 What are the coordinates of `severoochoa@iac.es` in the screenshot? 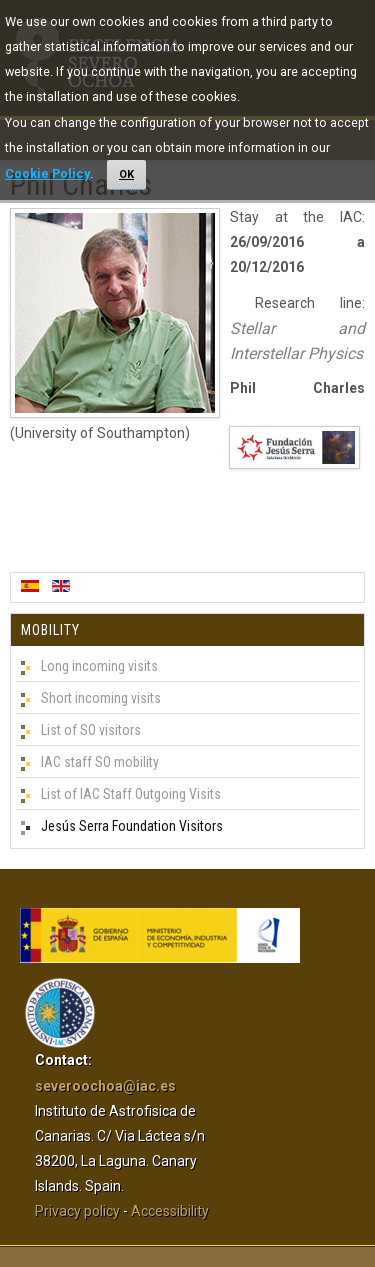 It's located at (105, 1086).